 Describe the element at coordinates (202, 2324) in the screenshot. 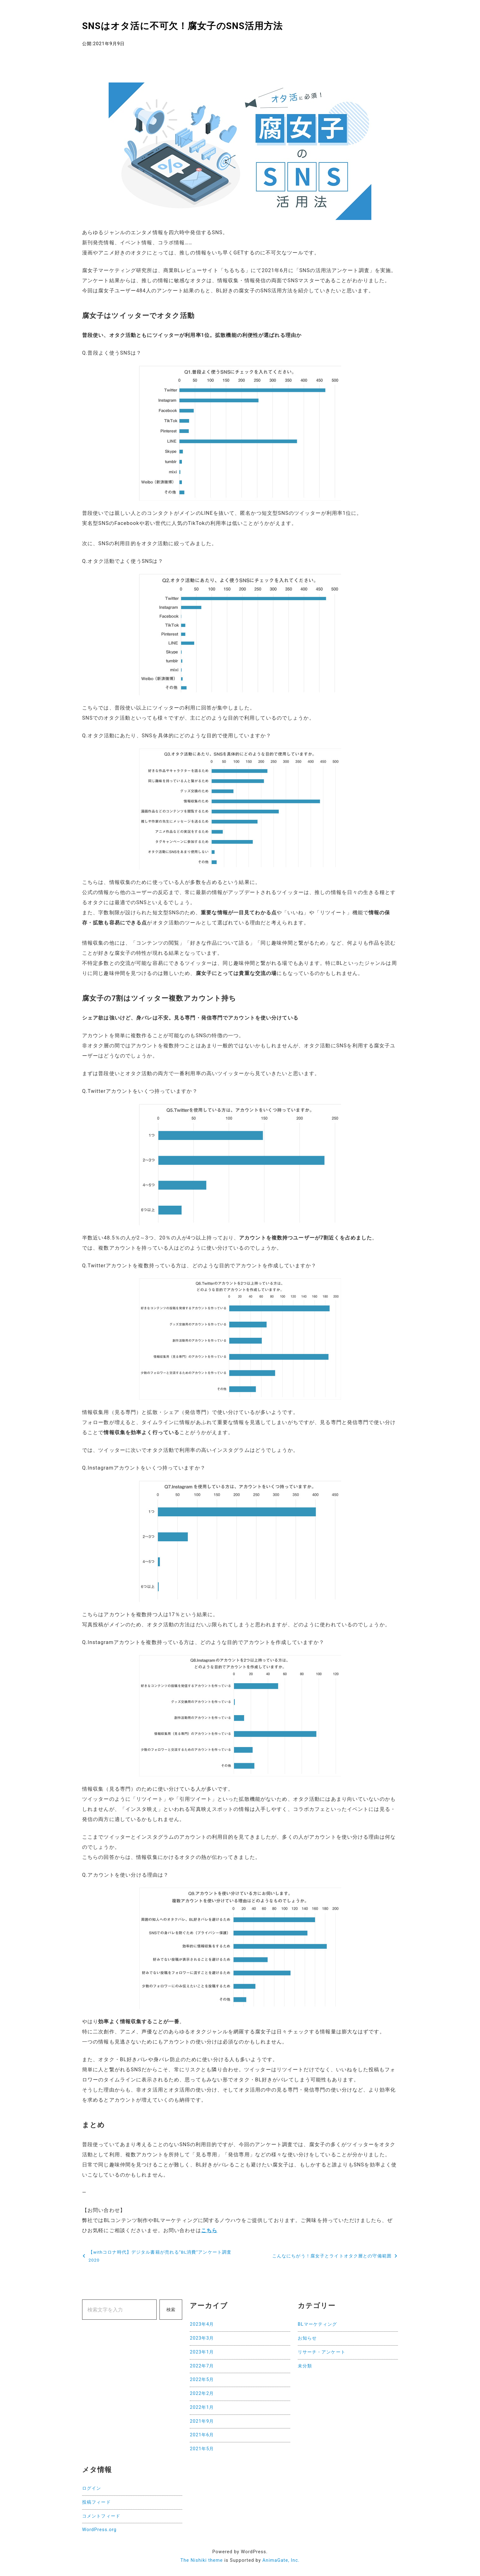

I see `2023年4月` at that location.